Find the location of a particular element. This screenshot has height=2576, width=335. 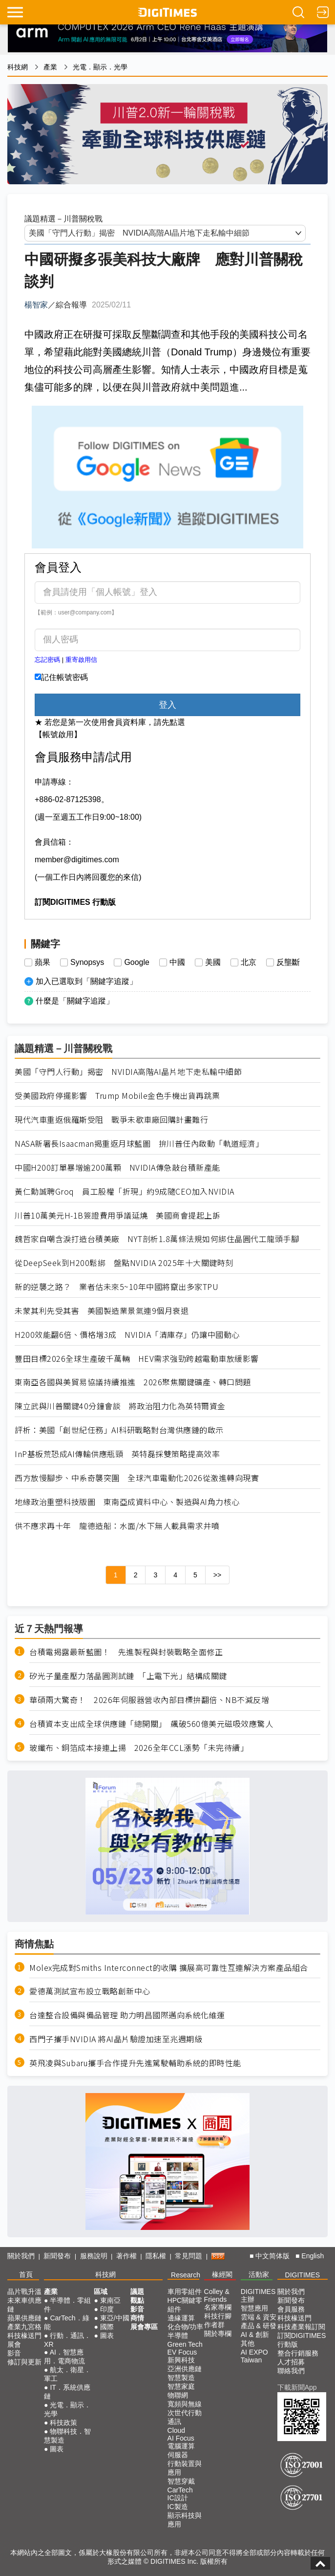

車用零組件 is located at coordinates (185, 2291).